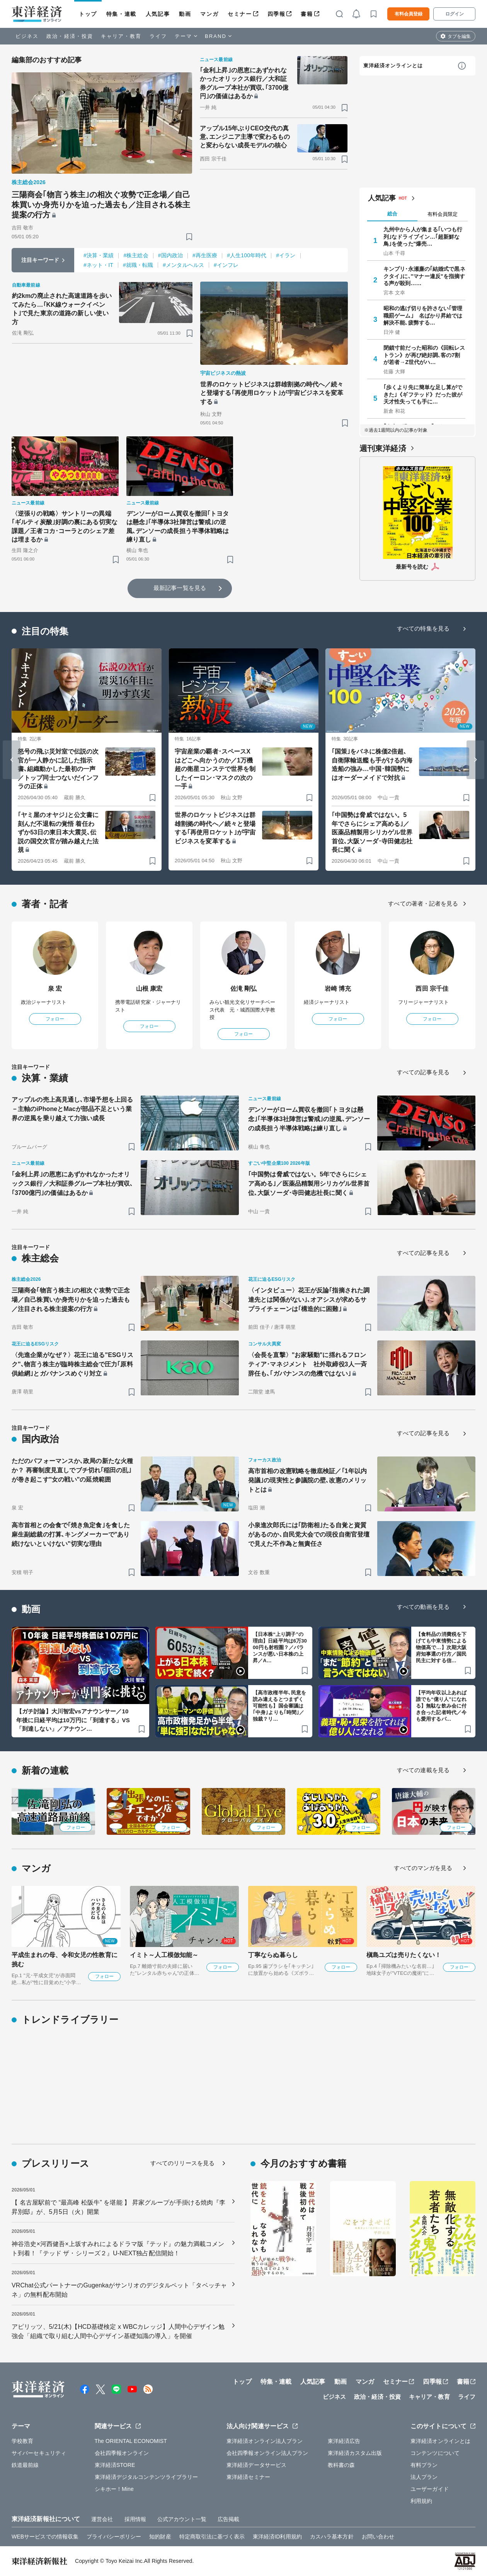 This screenshot has height=2576, width=487. Describe the element at coordinates (423, 315) in the screenshot. I see `昭和の逃げ切りを許さない｢管理職罰ゲーム｣ 名ばかり昇給では解決不能､疲弊する…` at that location.